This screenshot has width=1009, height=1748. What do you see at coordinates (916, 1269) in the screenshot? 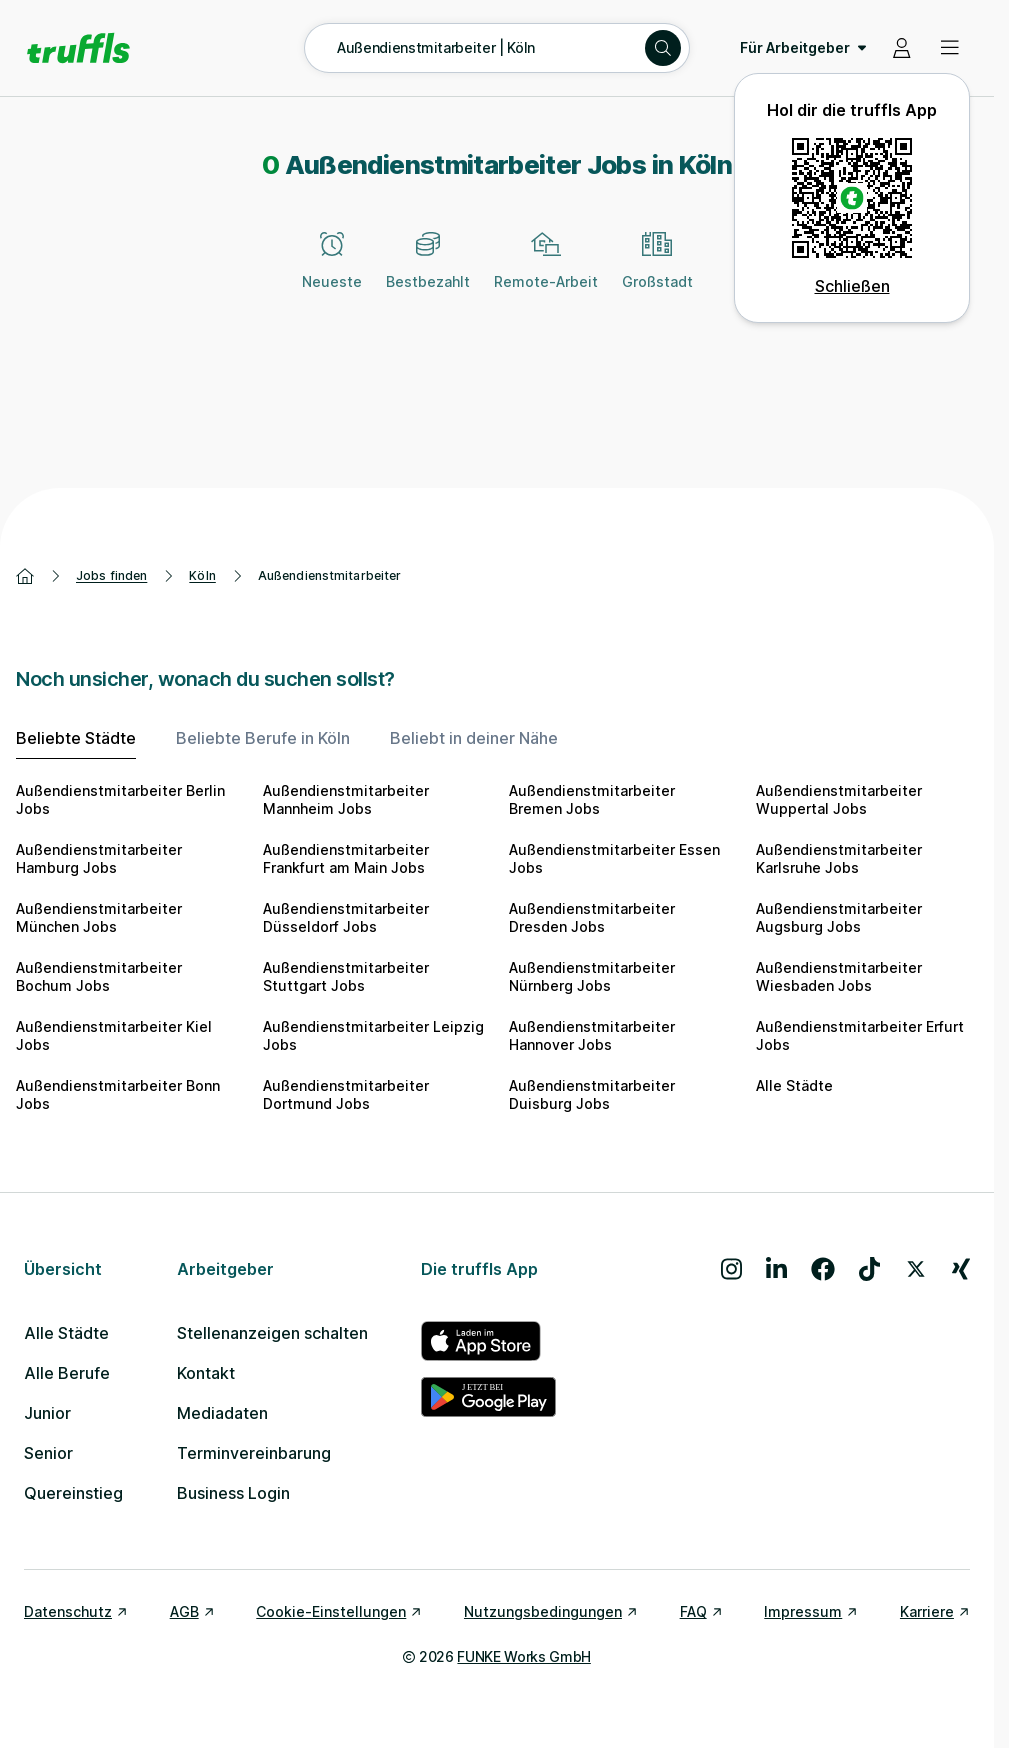
I see `[Besuche uns auf X]` at bounding box center [916, 1269].